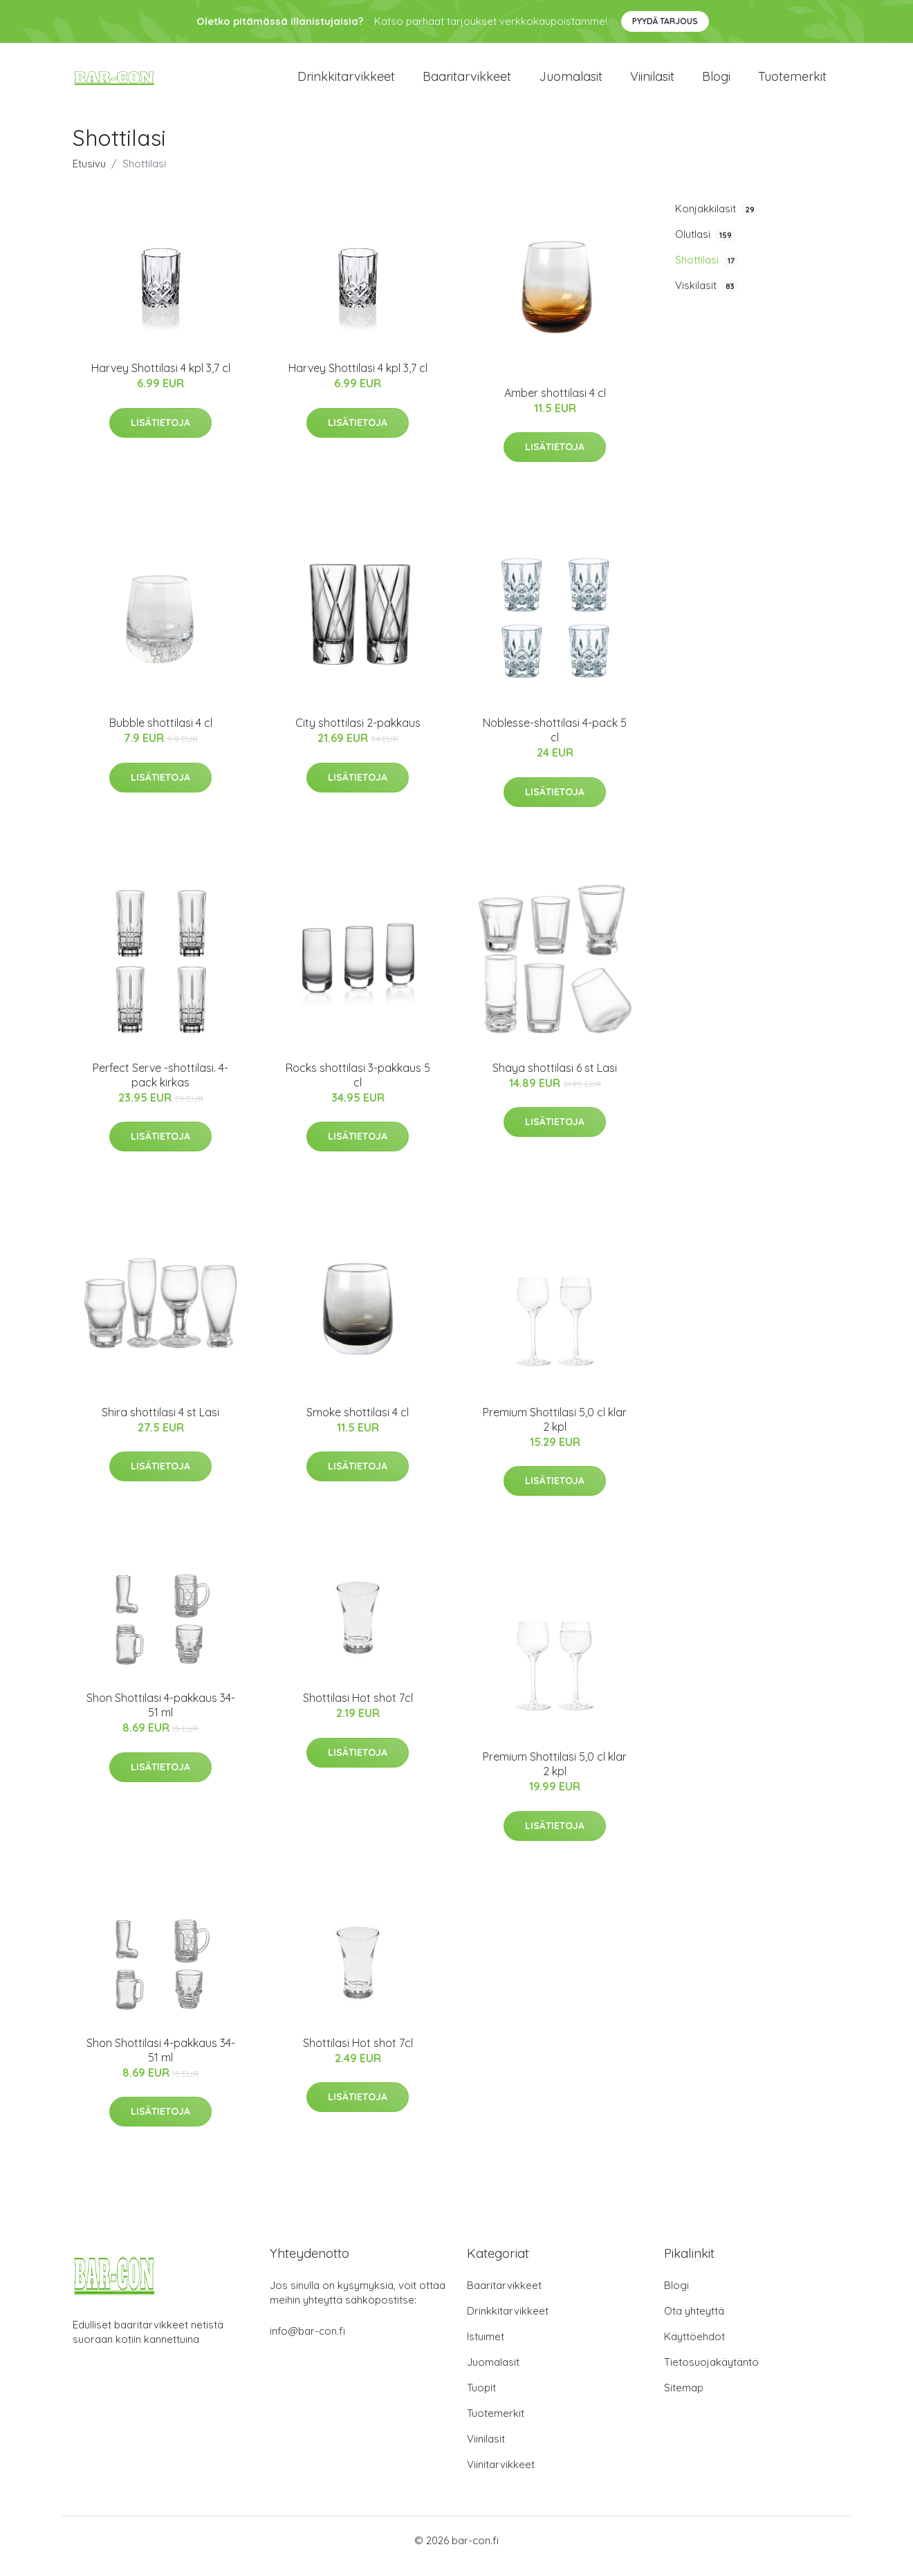  I want to click on Shaya shottilasi 6 st Lasi, so click(554, 1079).